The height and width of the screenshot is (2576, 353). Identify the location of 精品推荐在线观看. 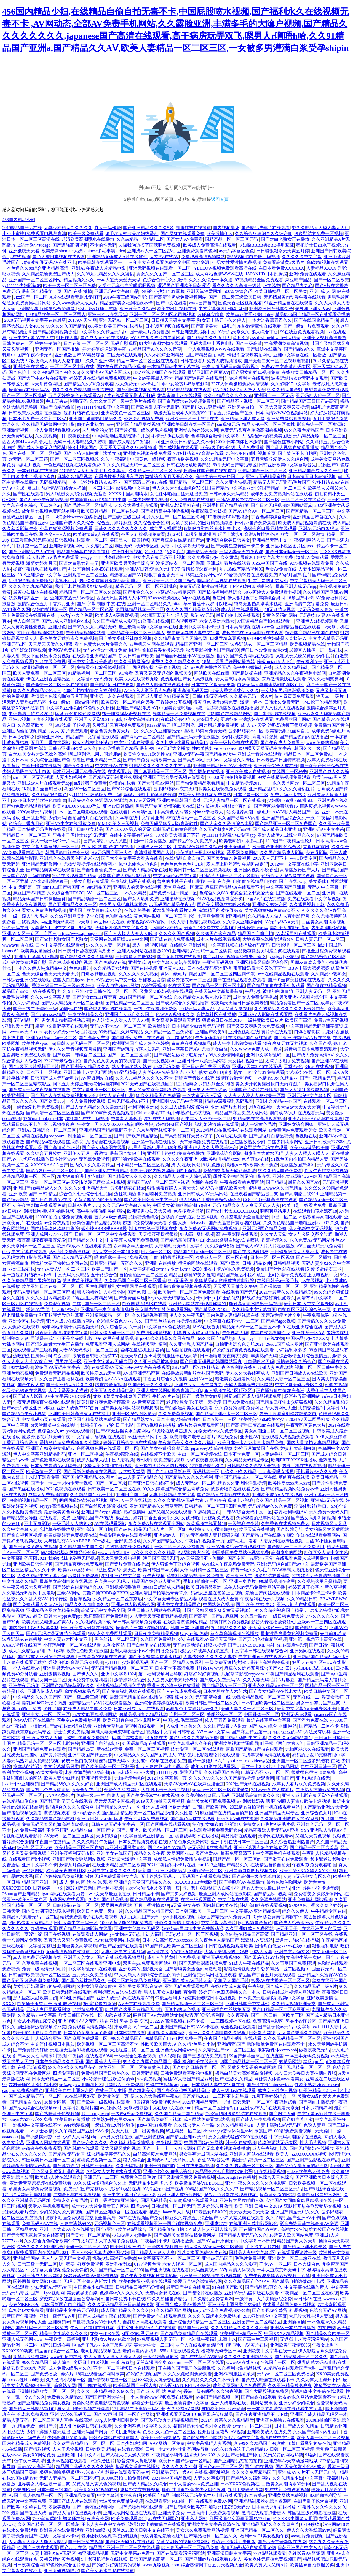
(238, 1836).